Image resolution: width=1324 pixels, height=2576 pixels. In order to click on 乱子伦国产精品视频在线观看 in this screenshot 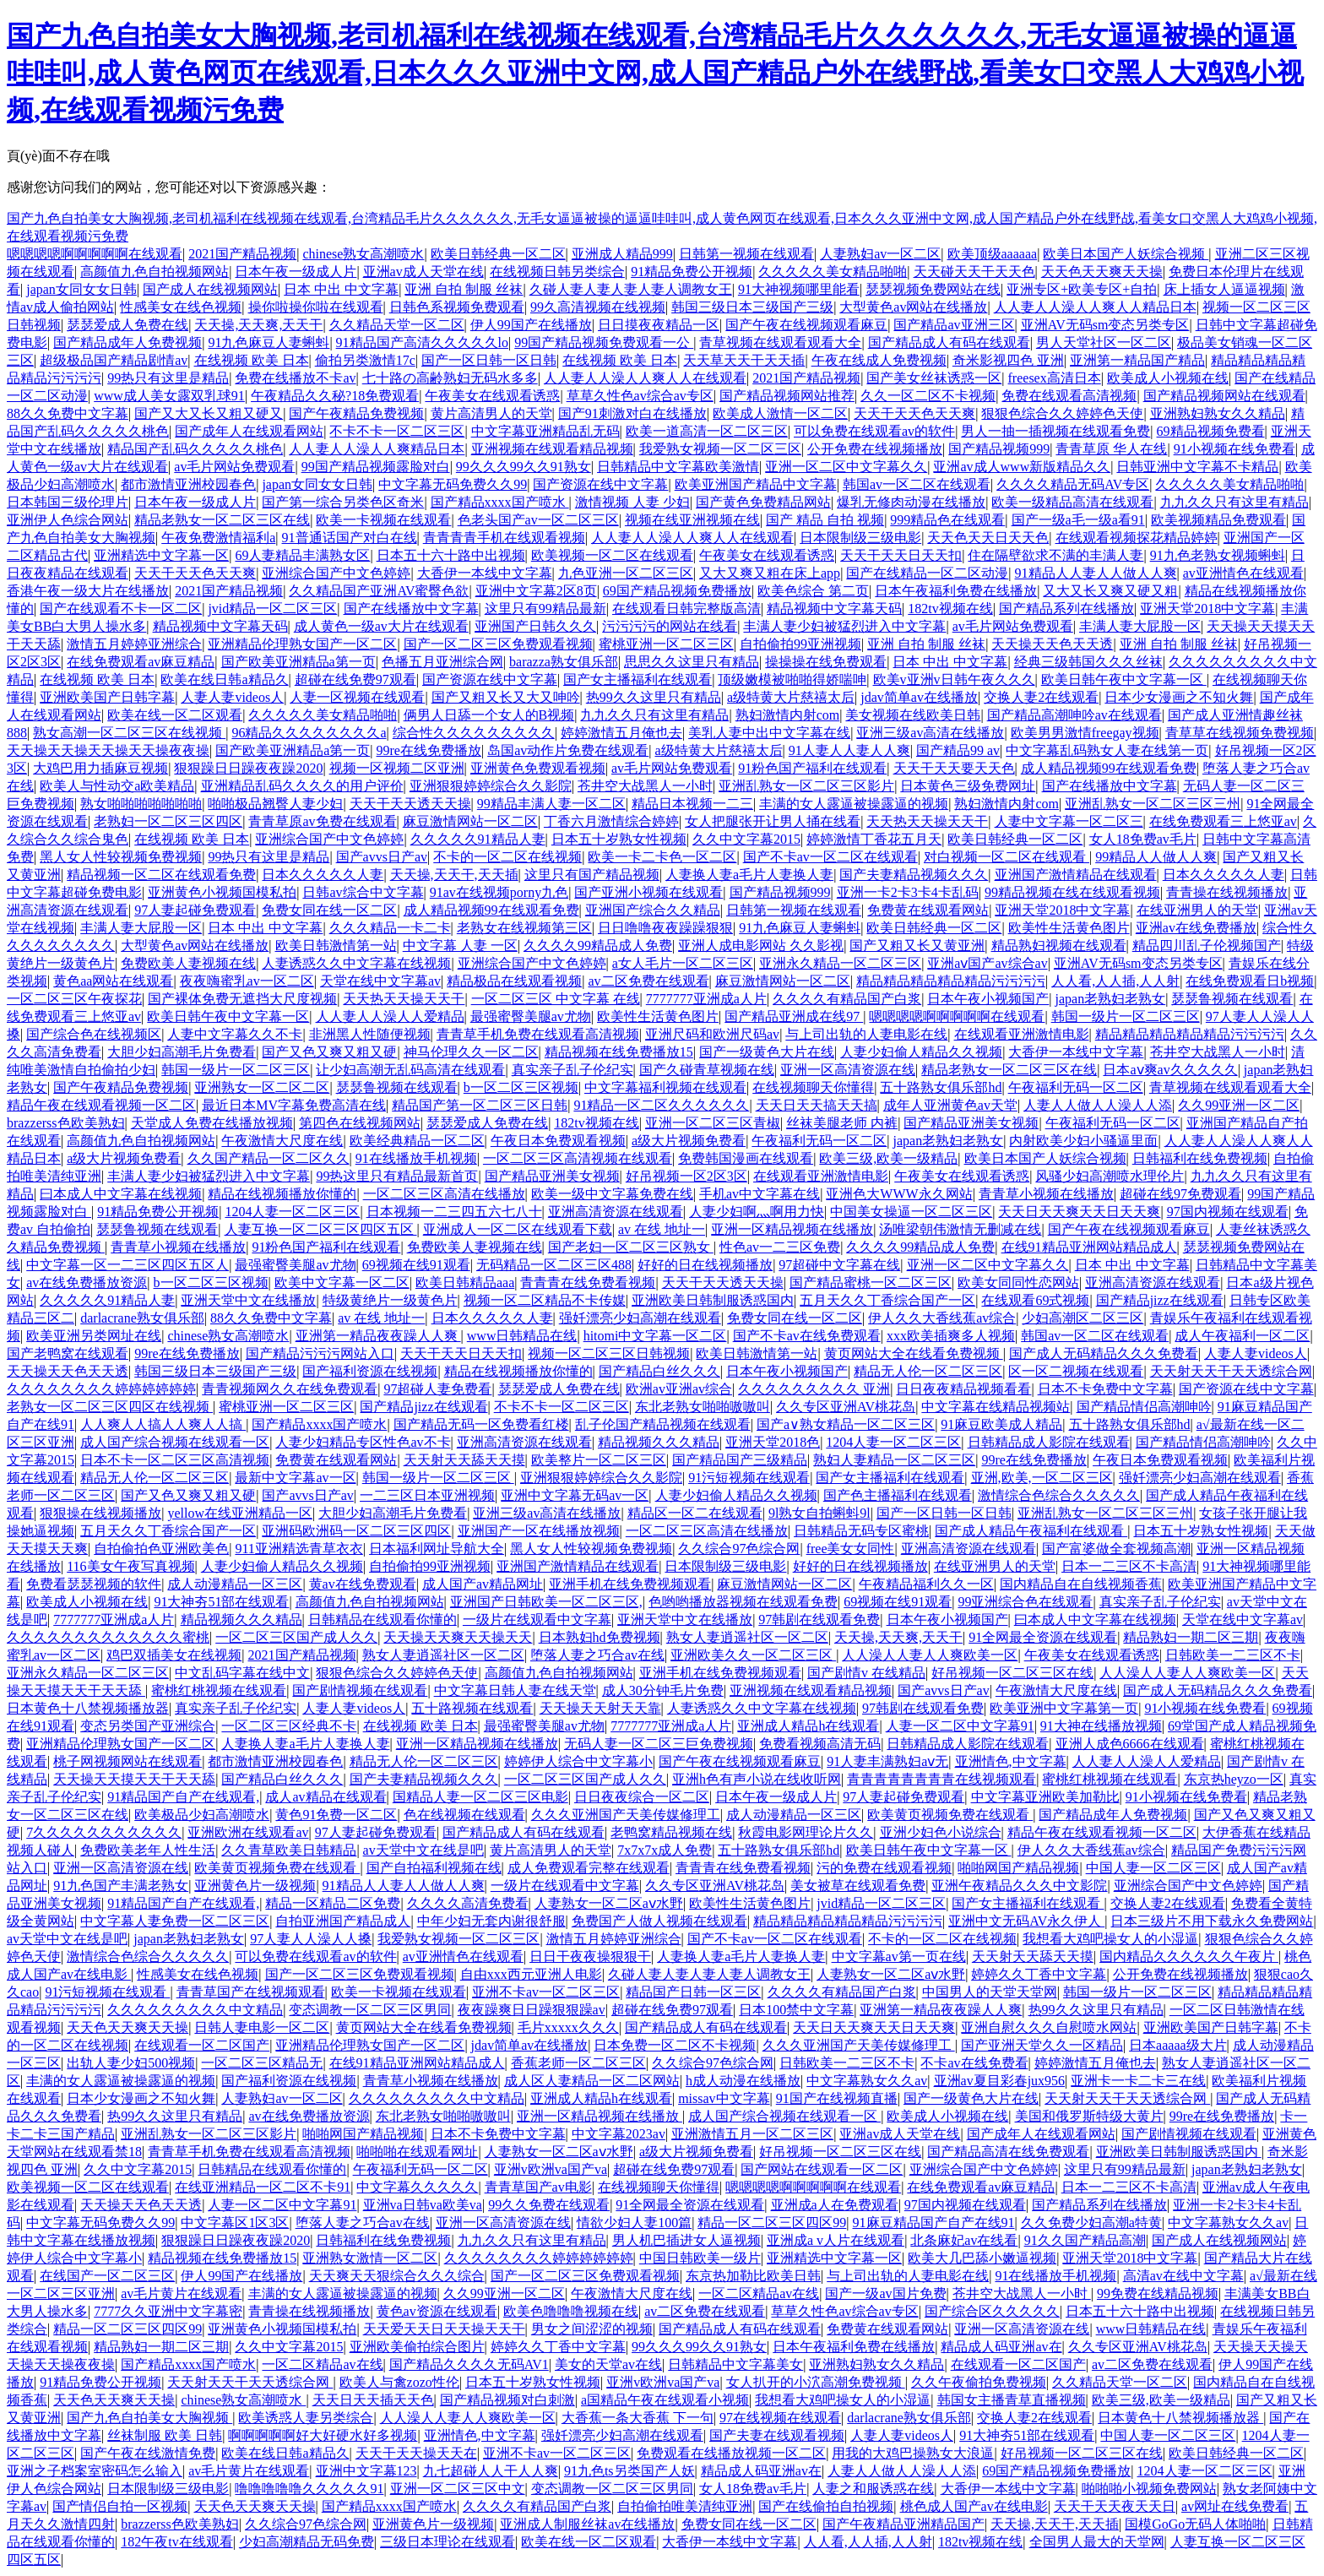, I will do `click(663, 1424)`.